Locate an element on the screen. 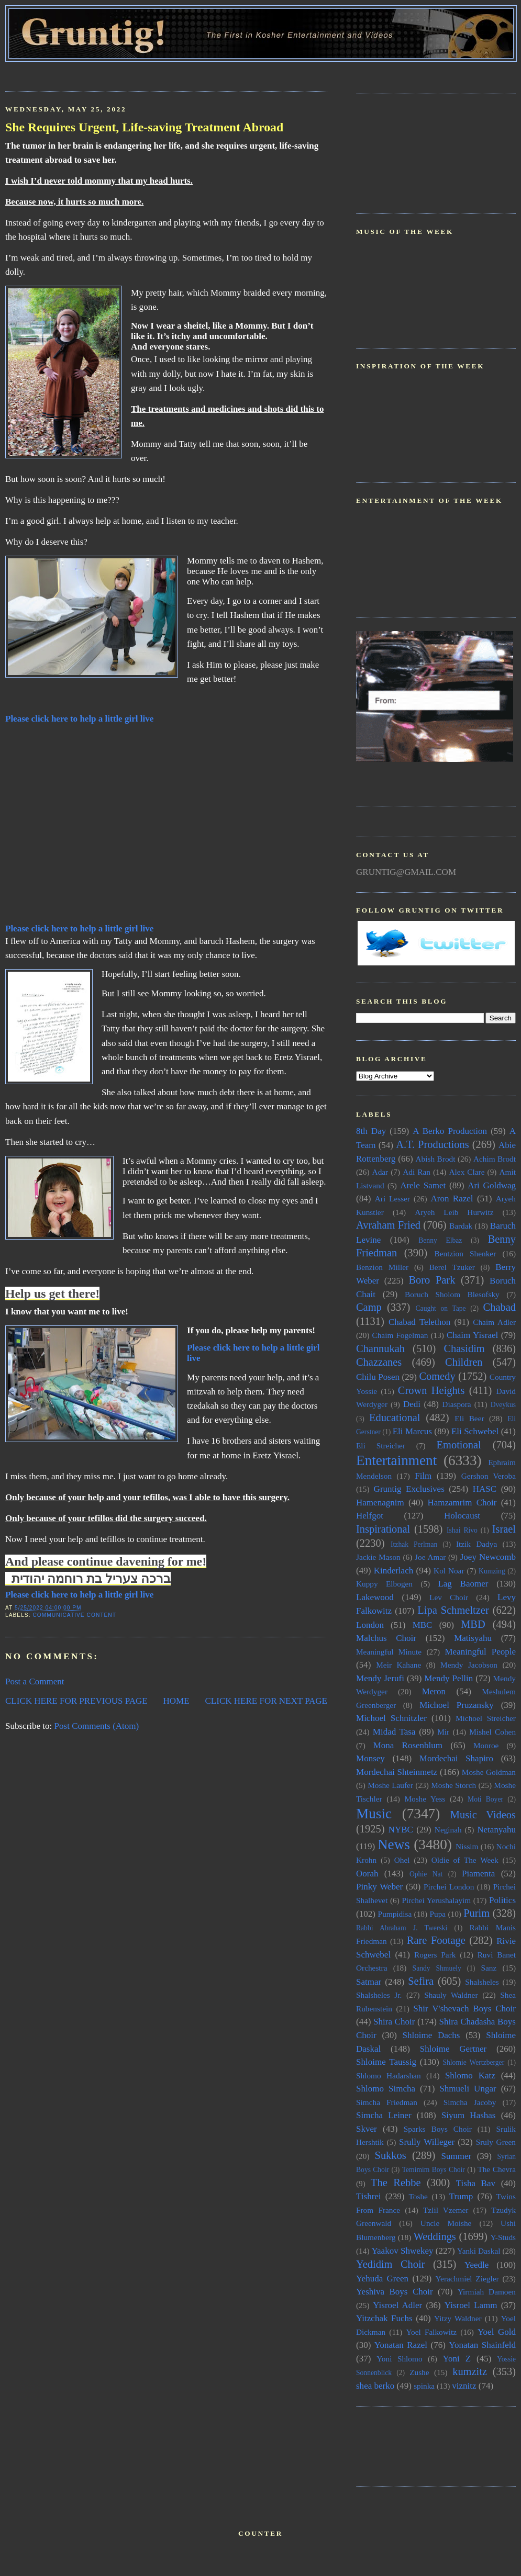 This screenshot has height=2576, width=521. Zushe is located at coordinates (419, 2372).